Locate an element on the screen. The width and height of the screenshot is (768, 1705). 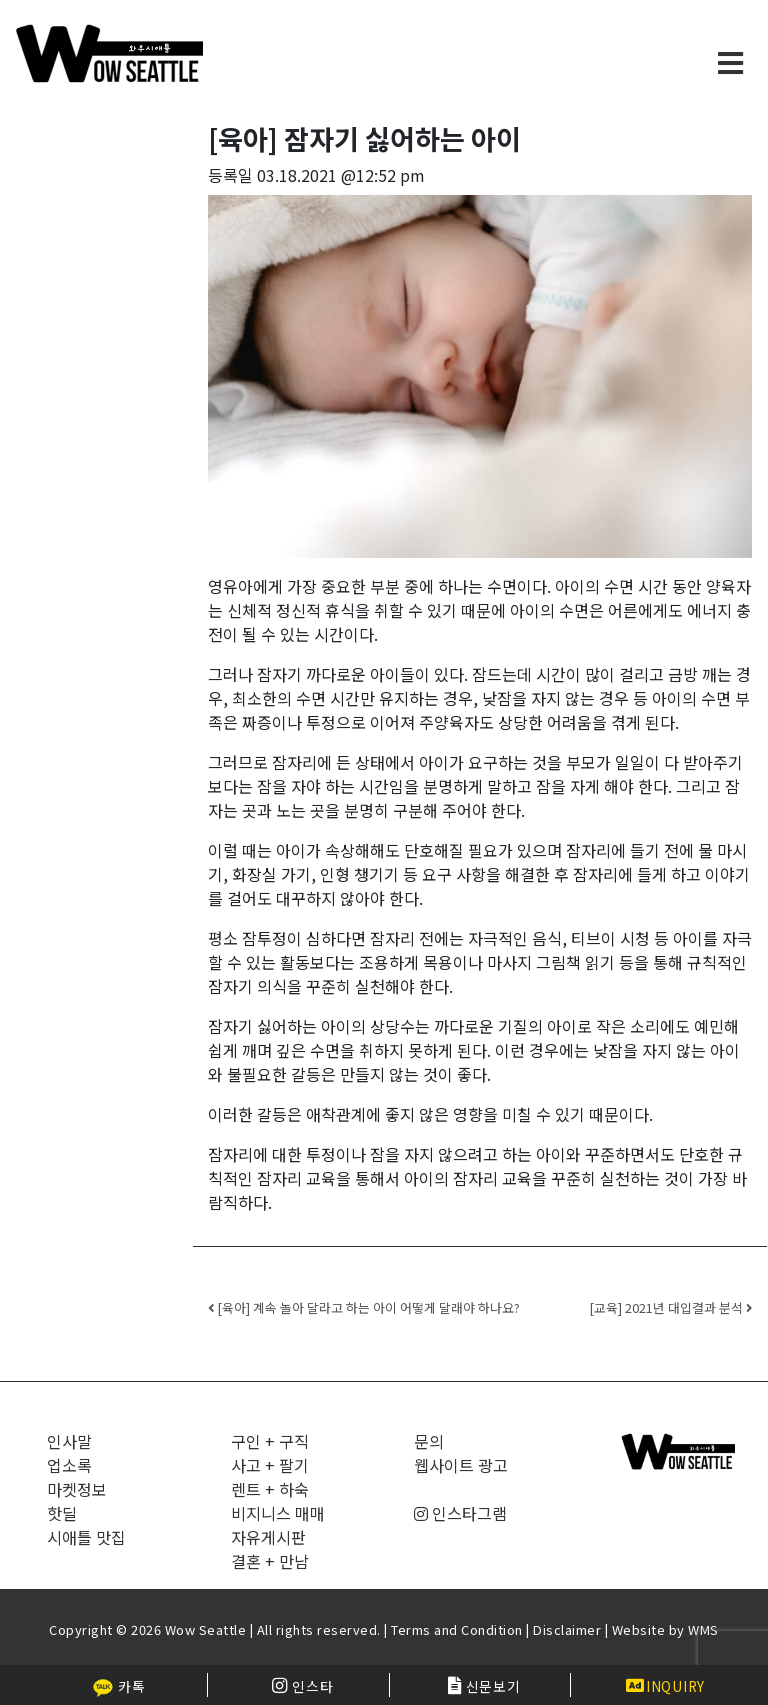
인스타그램 is located at coordinates (460, 1513).